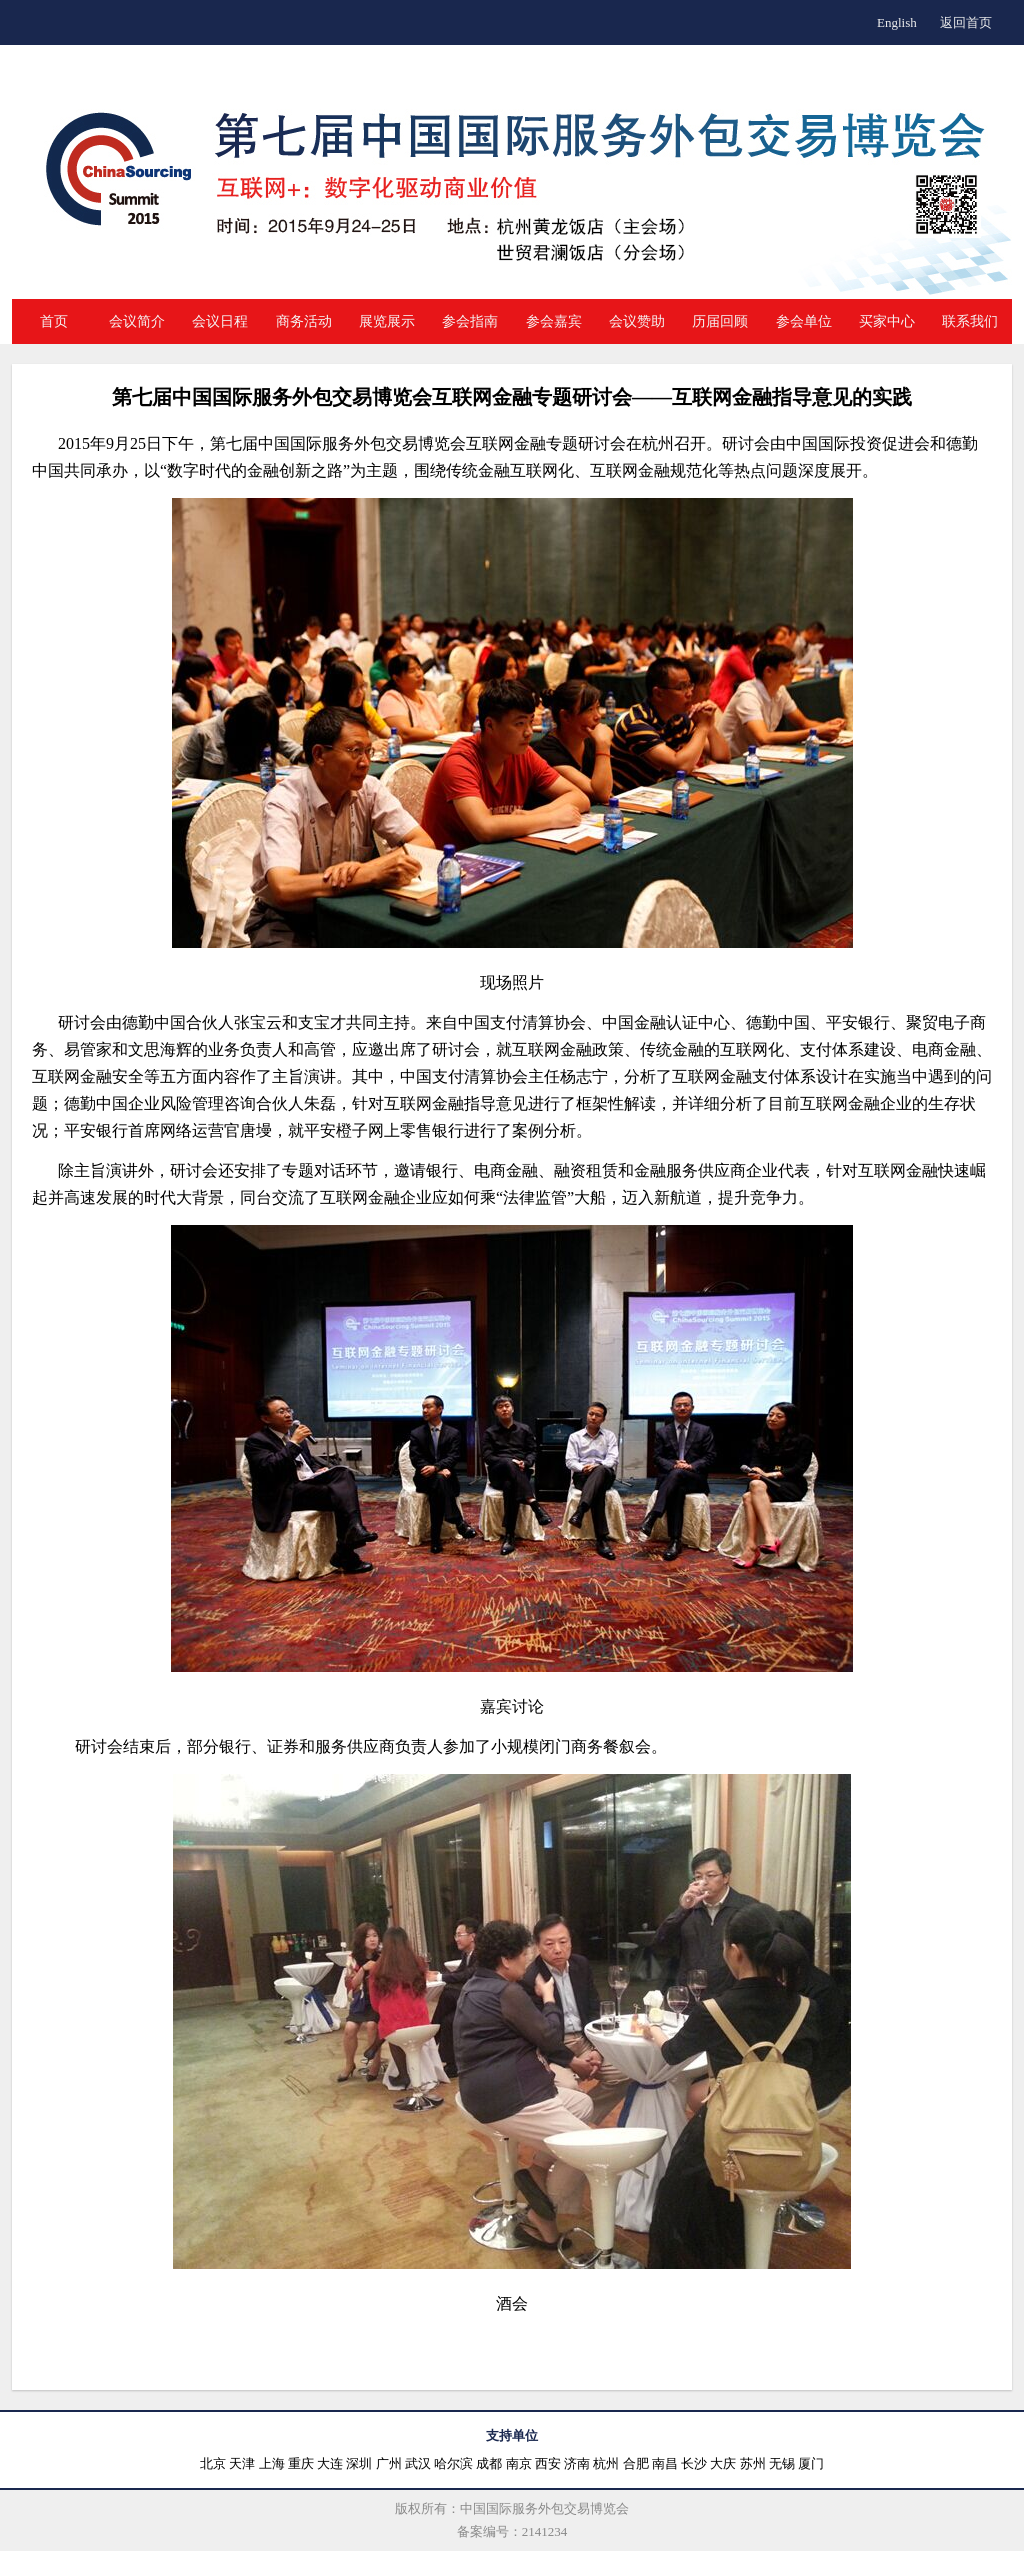 Image resolution: width=1024 pixels, height=2551 pixels. Describe the element at coordinates (970, 321) in the screenshot. I see `联系我们` at that location.